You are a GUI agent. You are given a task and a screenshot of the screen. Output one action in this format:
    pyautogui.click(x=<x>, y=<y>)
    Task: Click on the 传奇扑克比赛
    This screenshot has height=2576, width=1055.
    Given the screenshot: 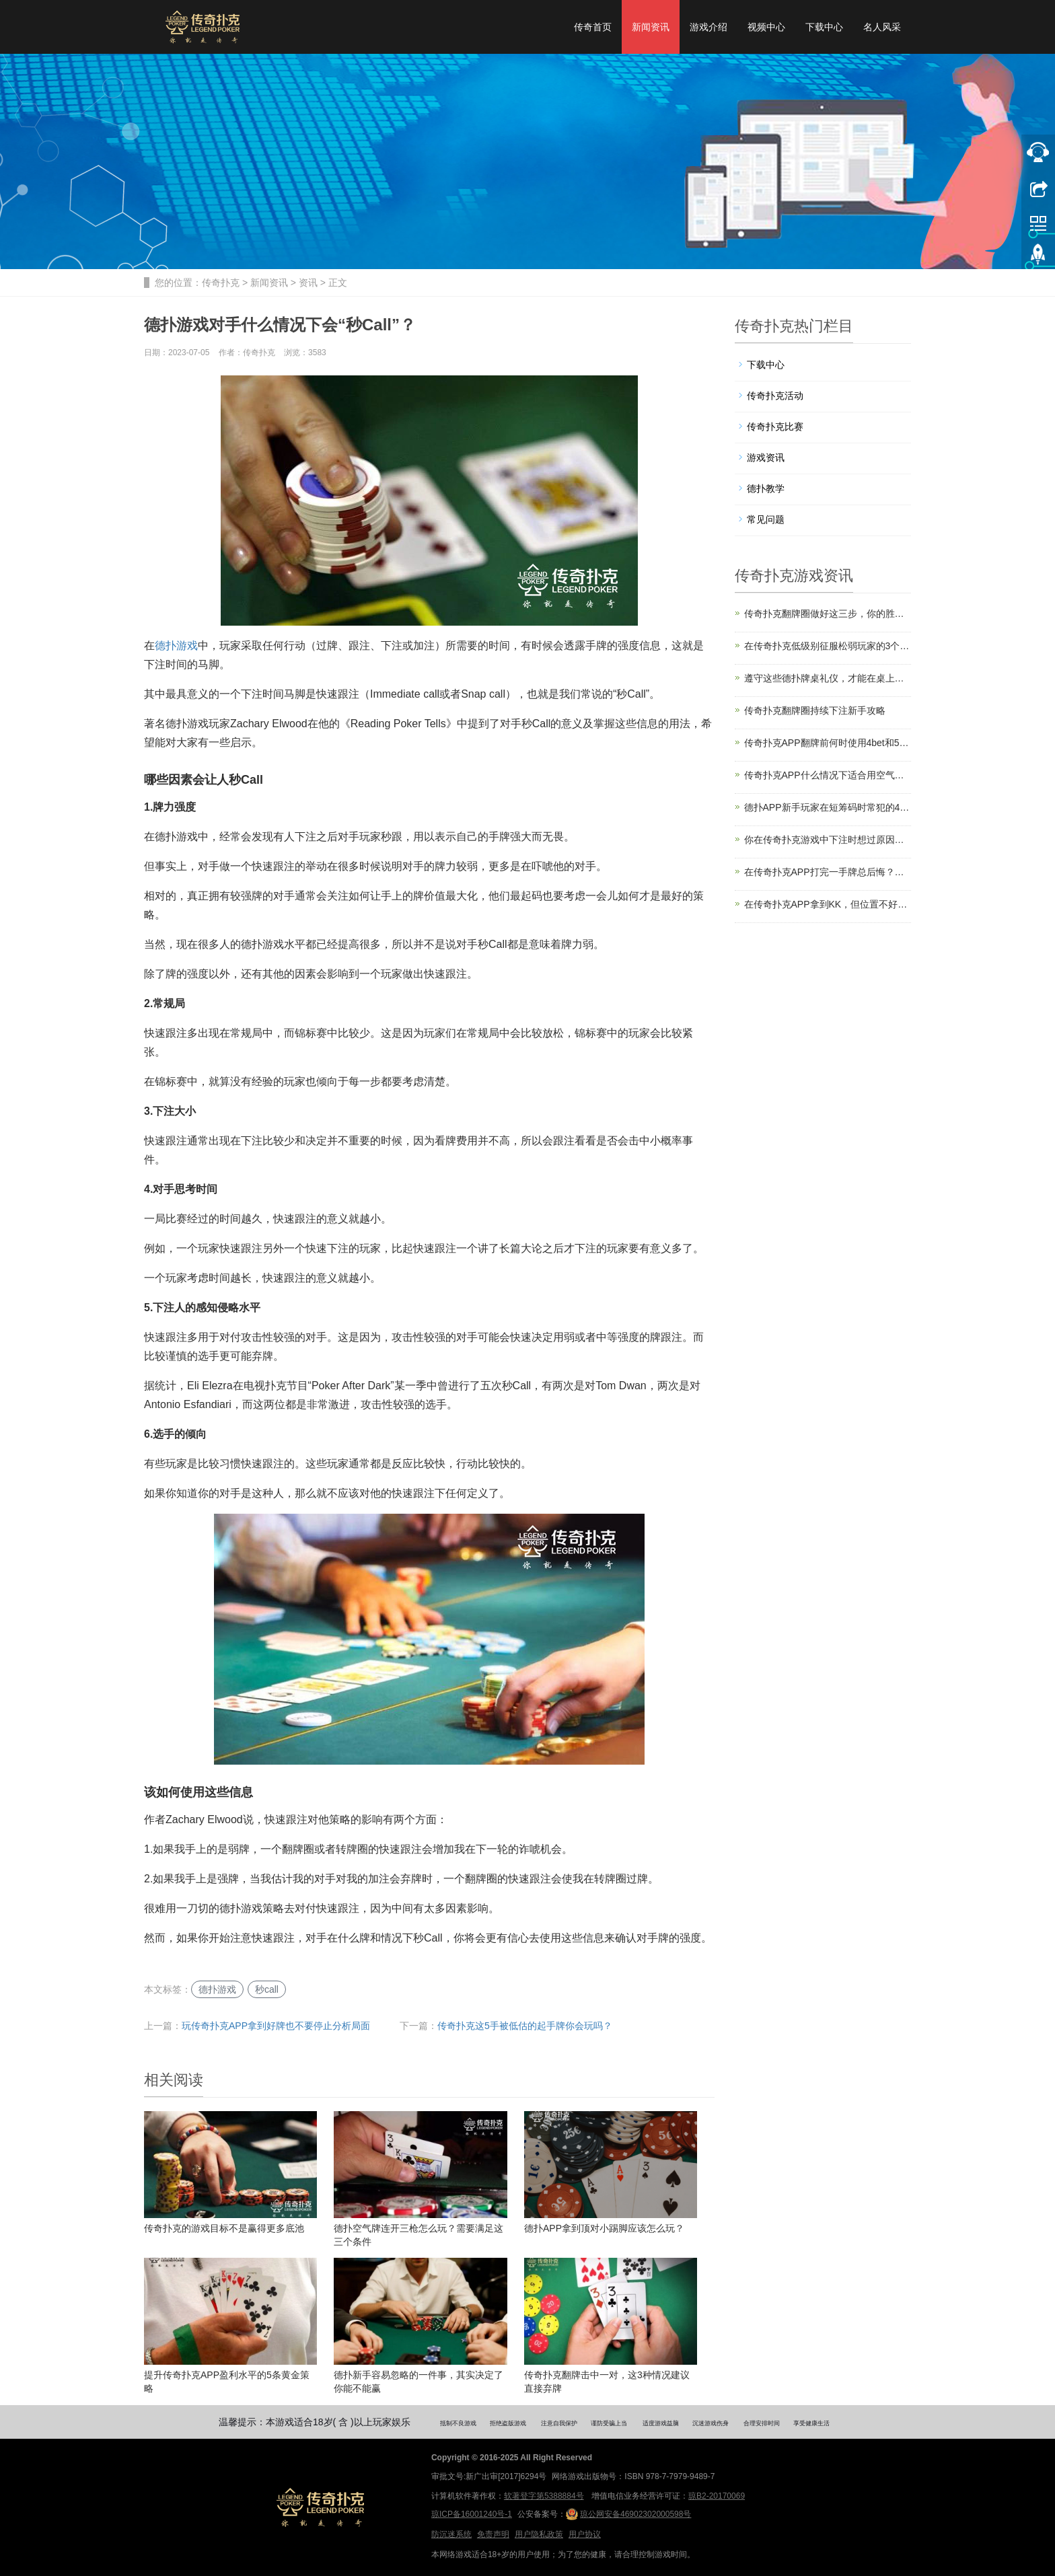 What is the action you would take?
    pyautogui.click(x=775, y=426)
    